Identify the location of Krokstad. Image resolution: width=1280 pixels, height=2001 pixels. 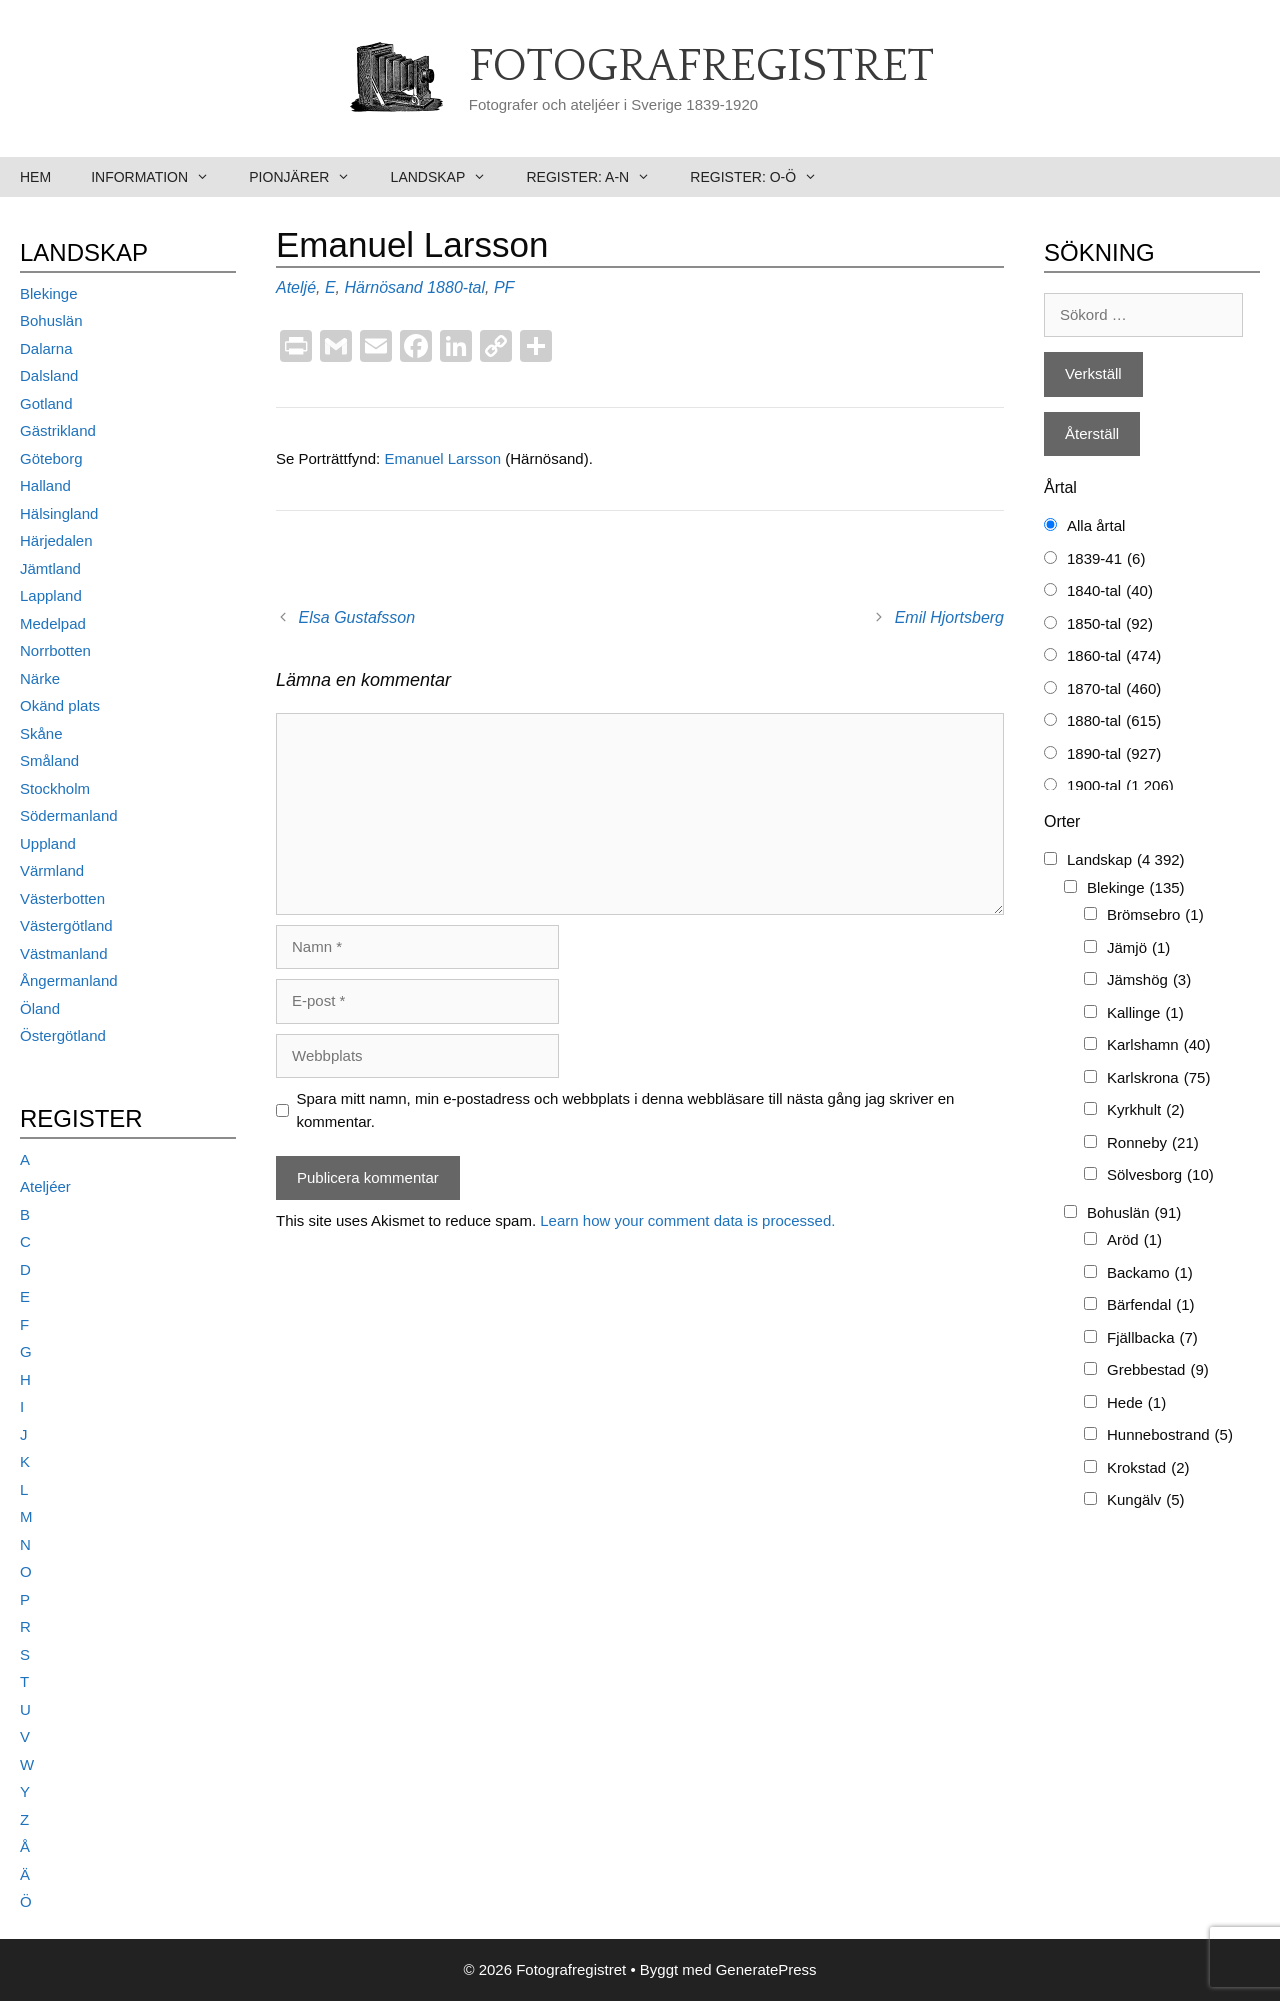
(1148, 1468).